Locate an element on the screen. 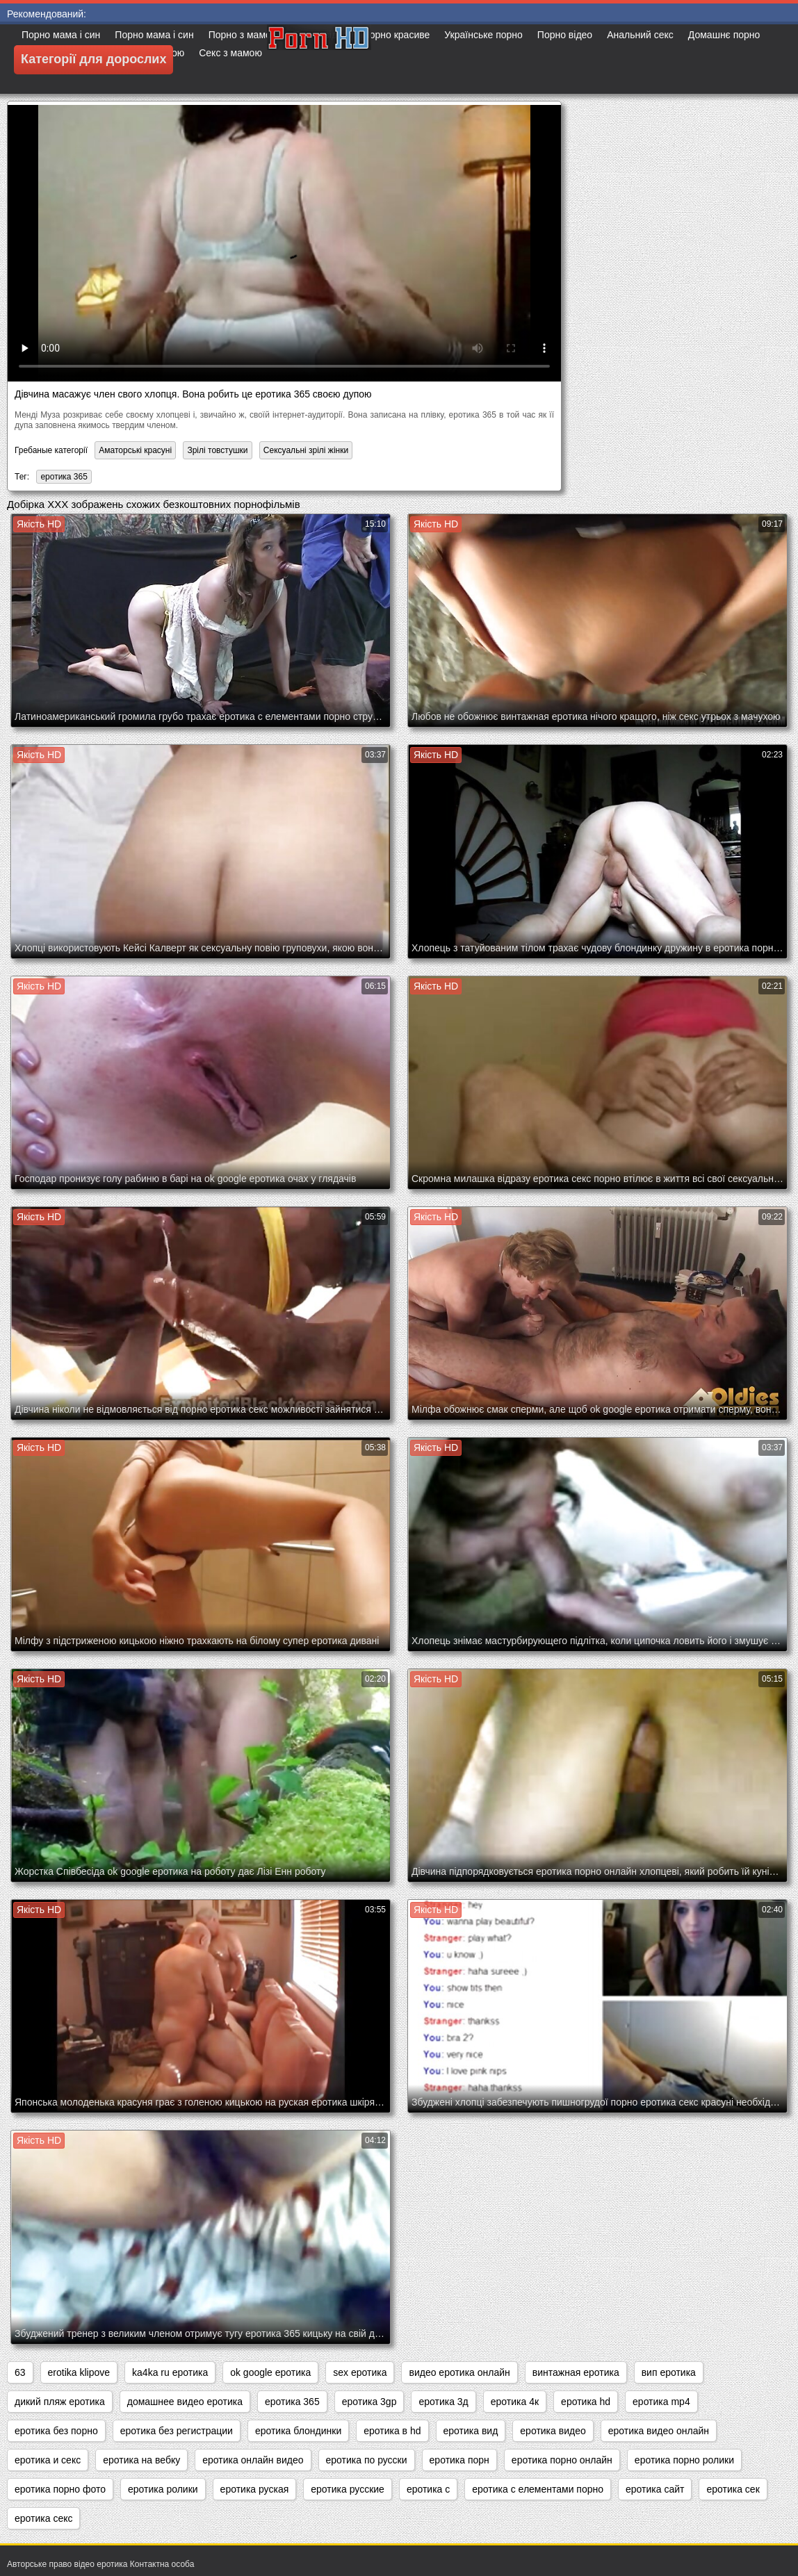 The image size is (798, 2576). еротика видео is located at coordinates (552, 2430).